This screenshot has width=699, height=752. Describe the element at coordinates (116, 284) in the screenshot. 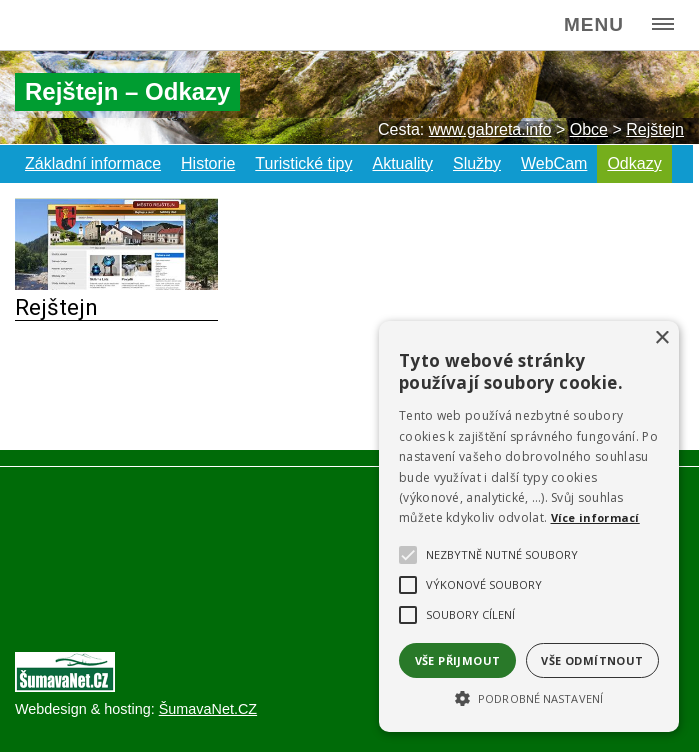

I see `[Rejštejn]` at that location.